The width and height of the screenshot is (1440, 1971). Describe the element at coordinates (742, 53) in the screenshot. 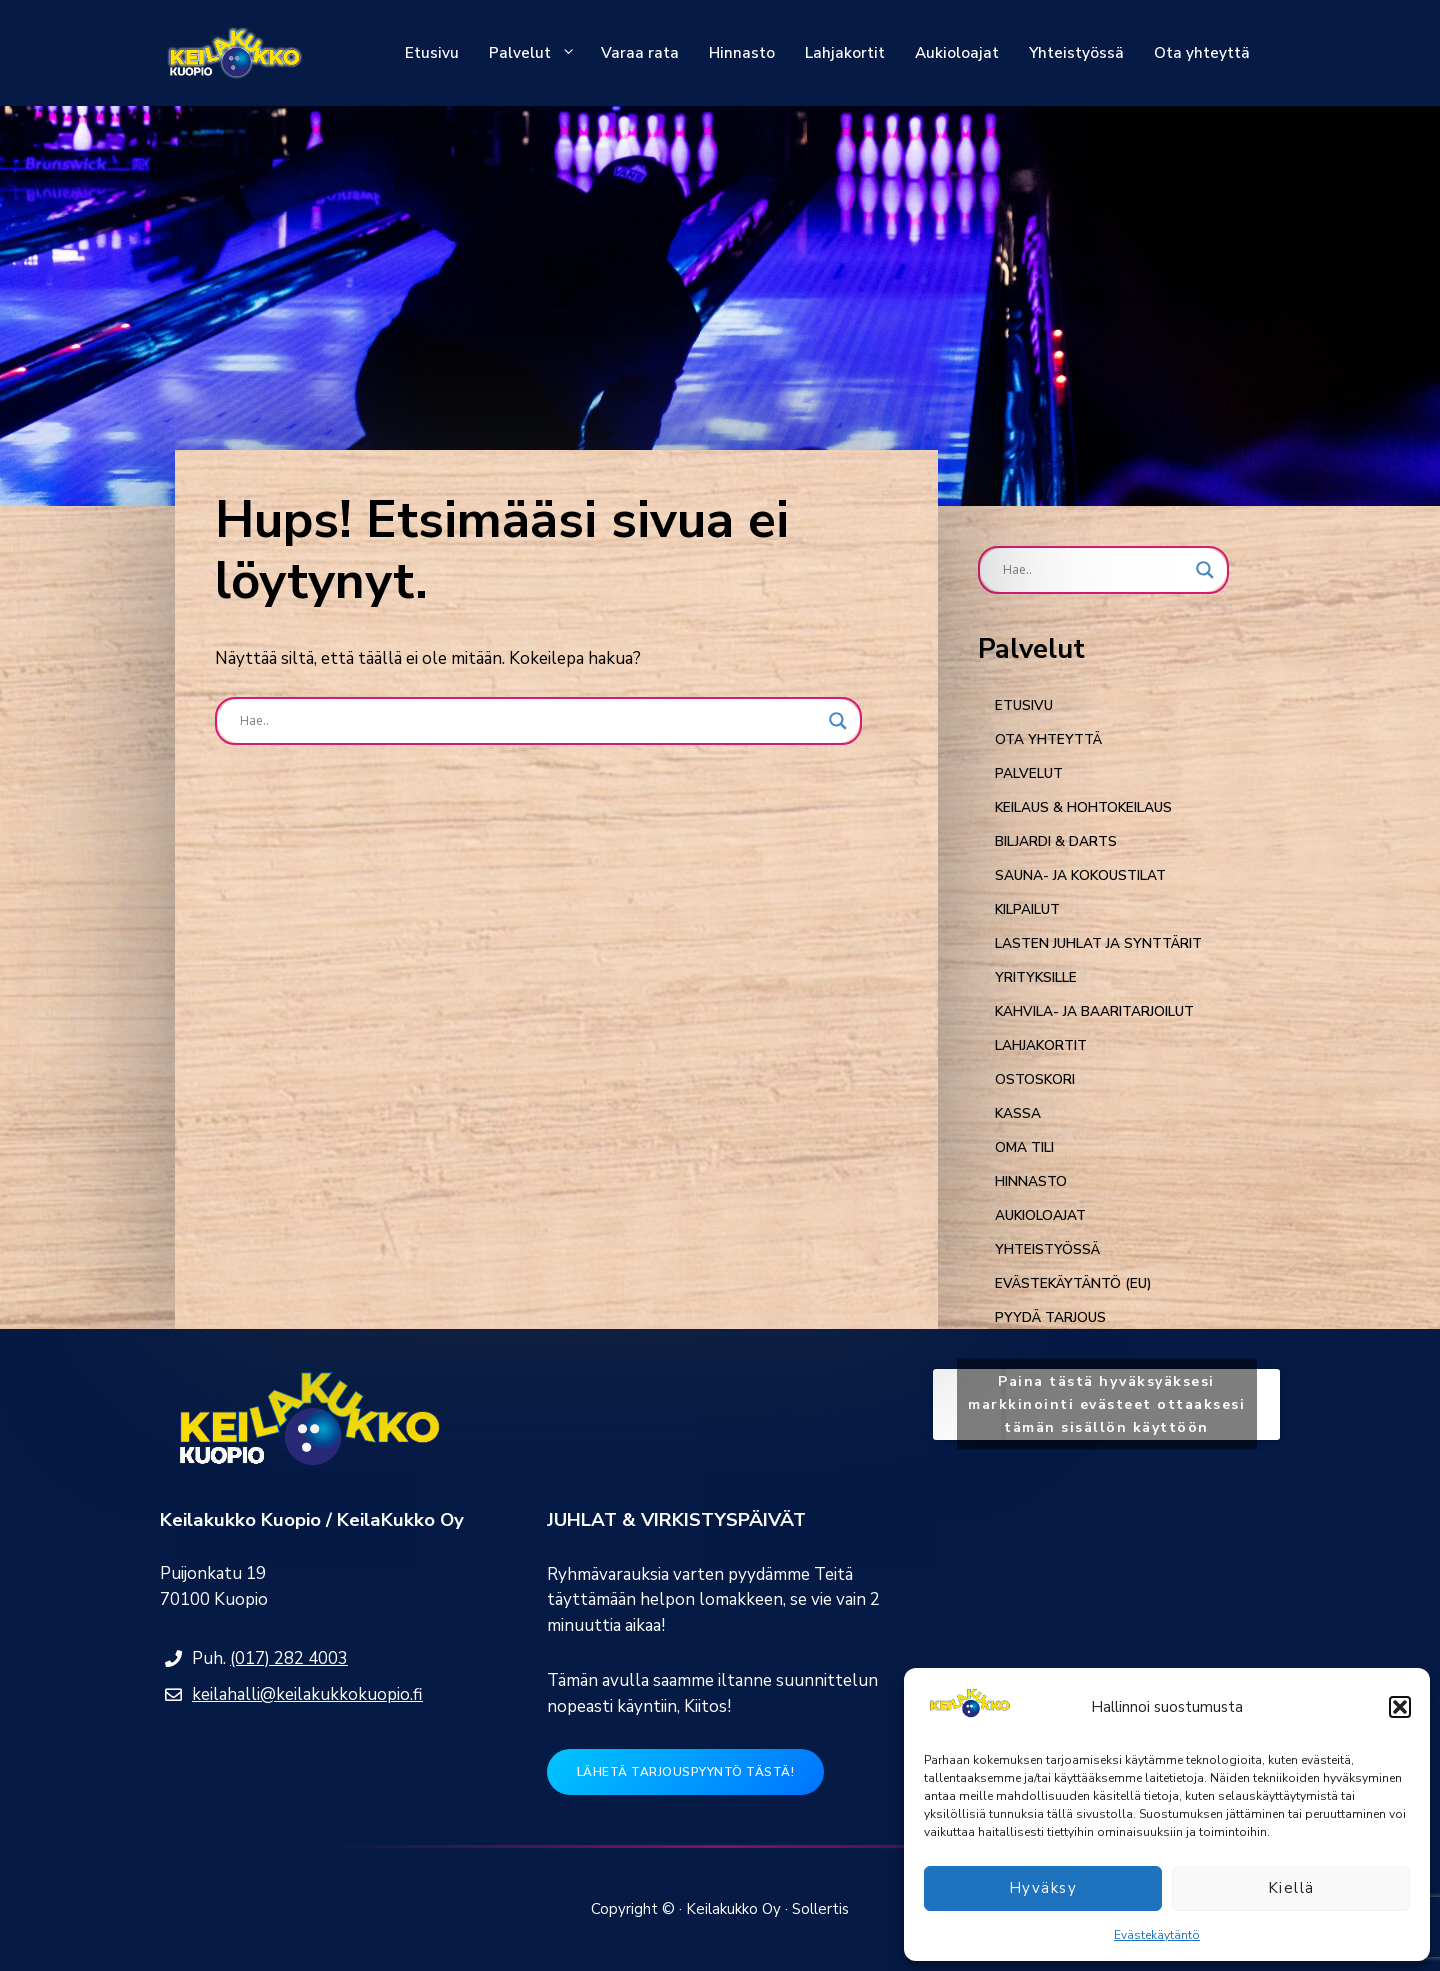

I see `Hinnasto` at that location.